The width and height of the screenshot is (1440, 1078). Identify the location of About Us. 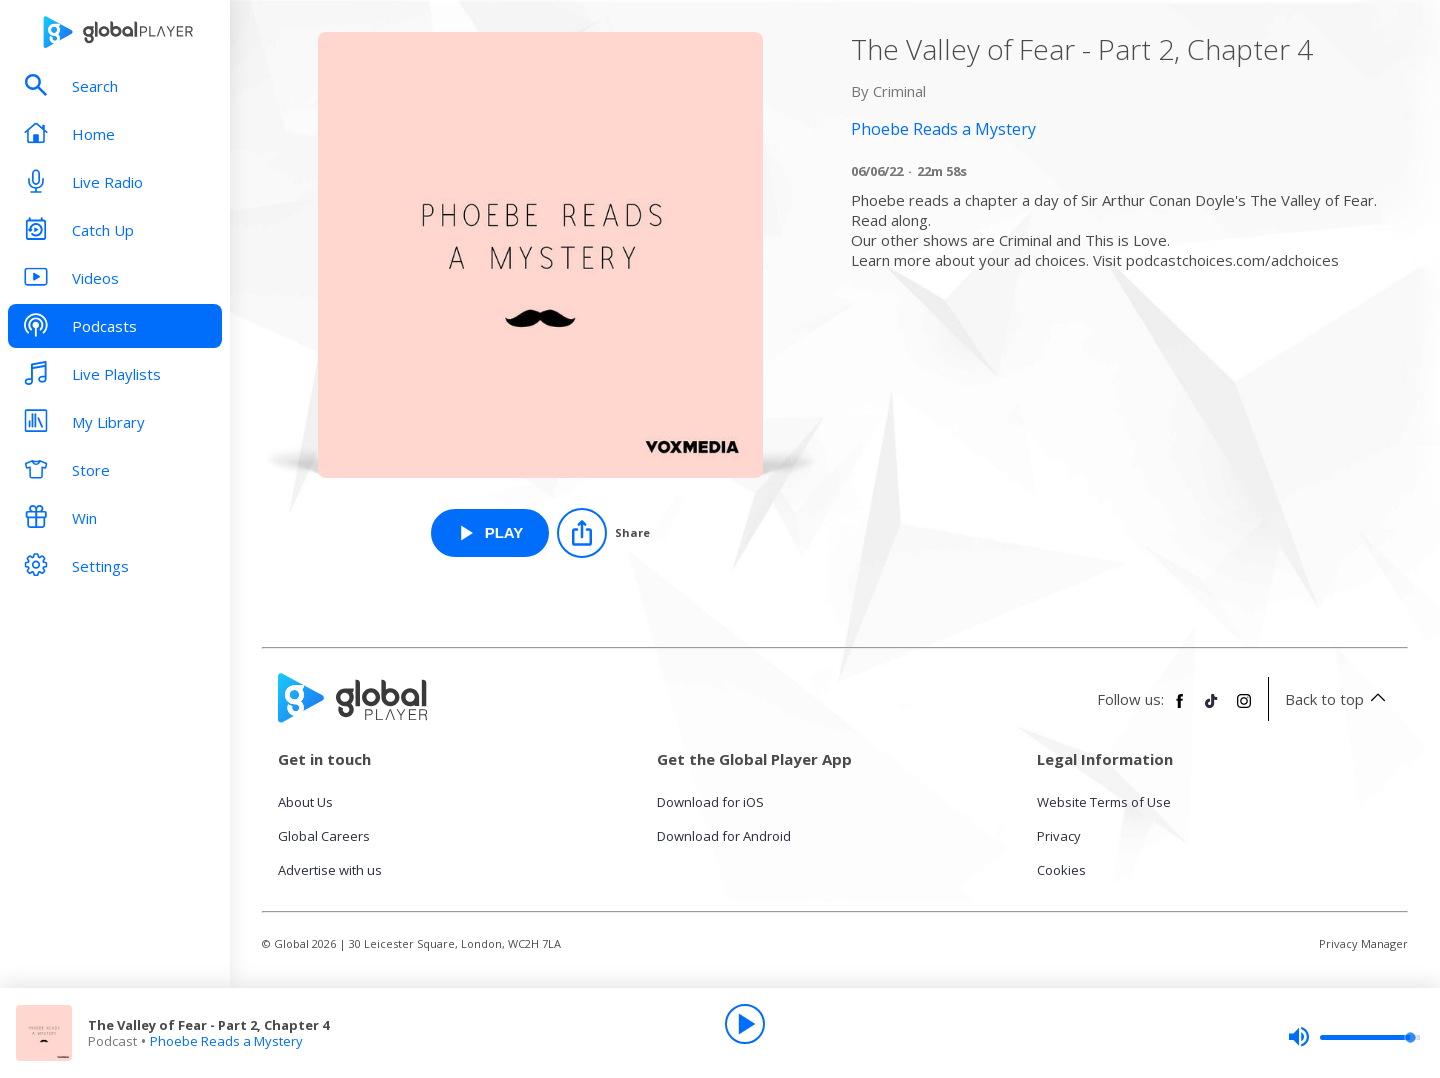
(305, 802).